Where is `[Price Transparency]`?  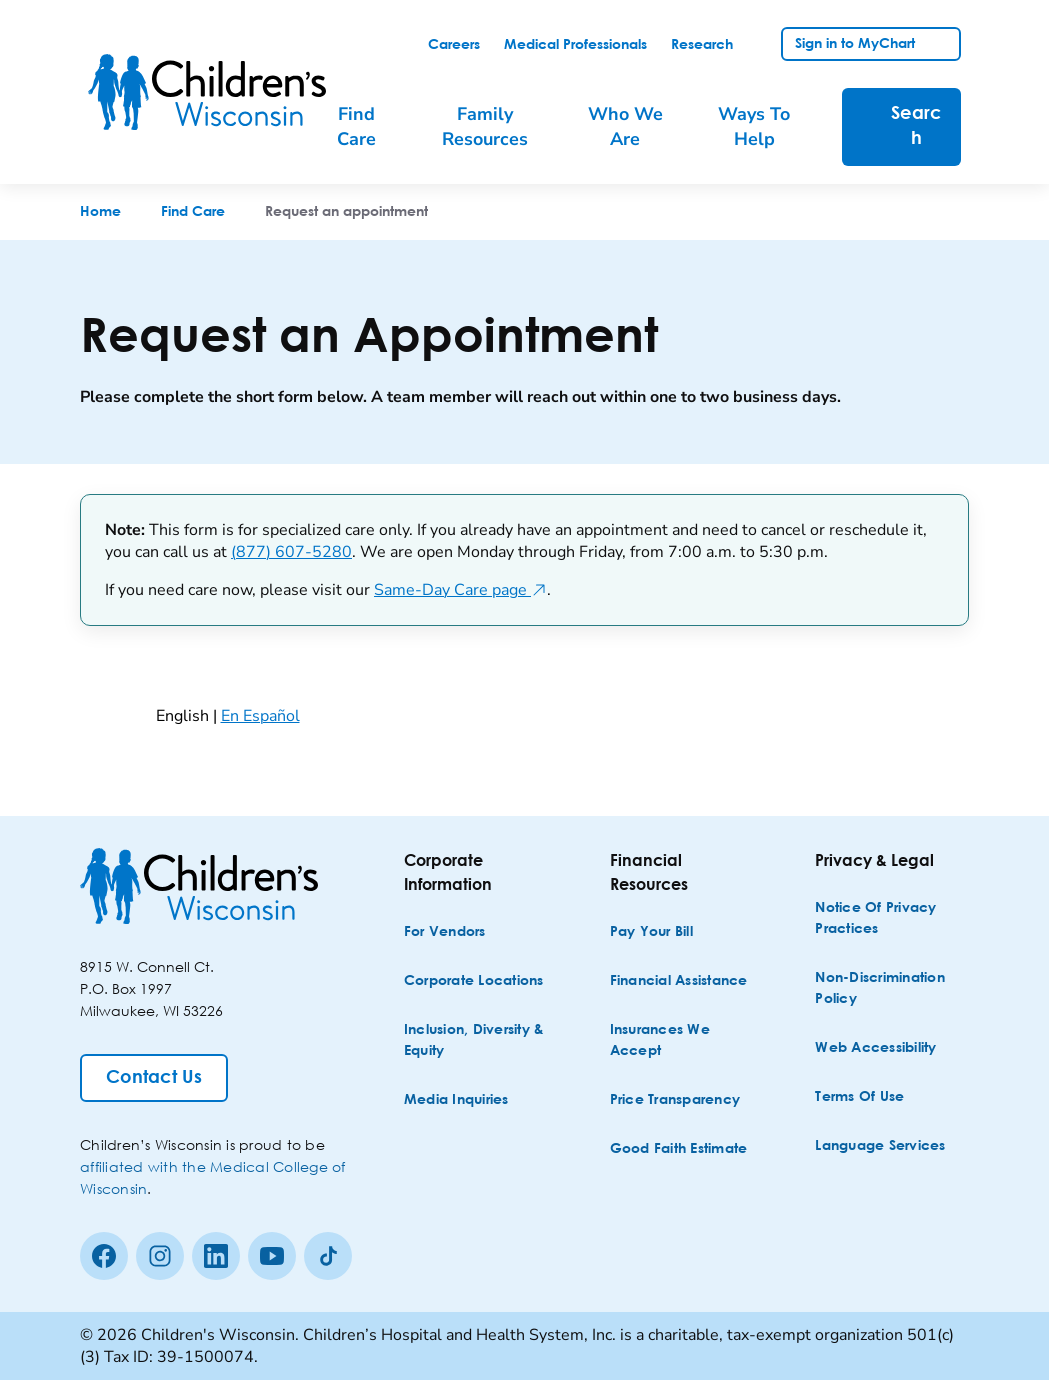 [Price Transparency] is located at coordinates (675, 1100).